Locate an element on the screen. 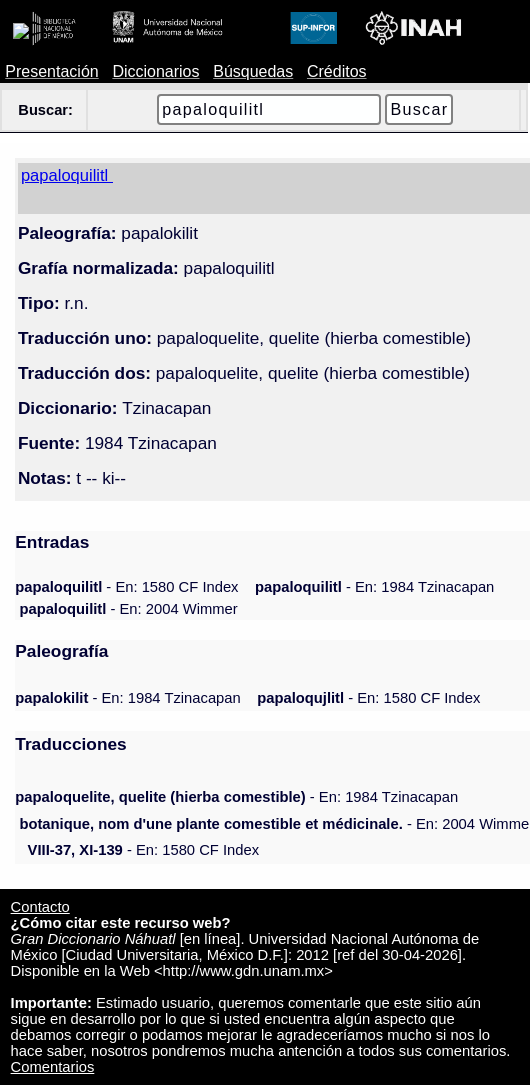 This screenshot has height=1085, width=530. Comentarios is located at coordinates (53, 1067).